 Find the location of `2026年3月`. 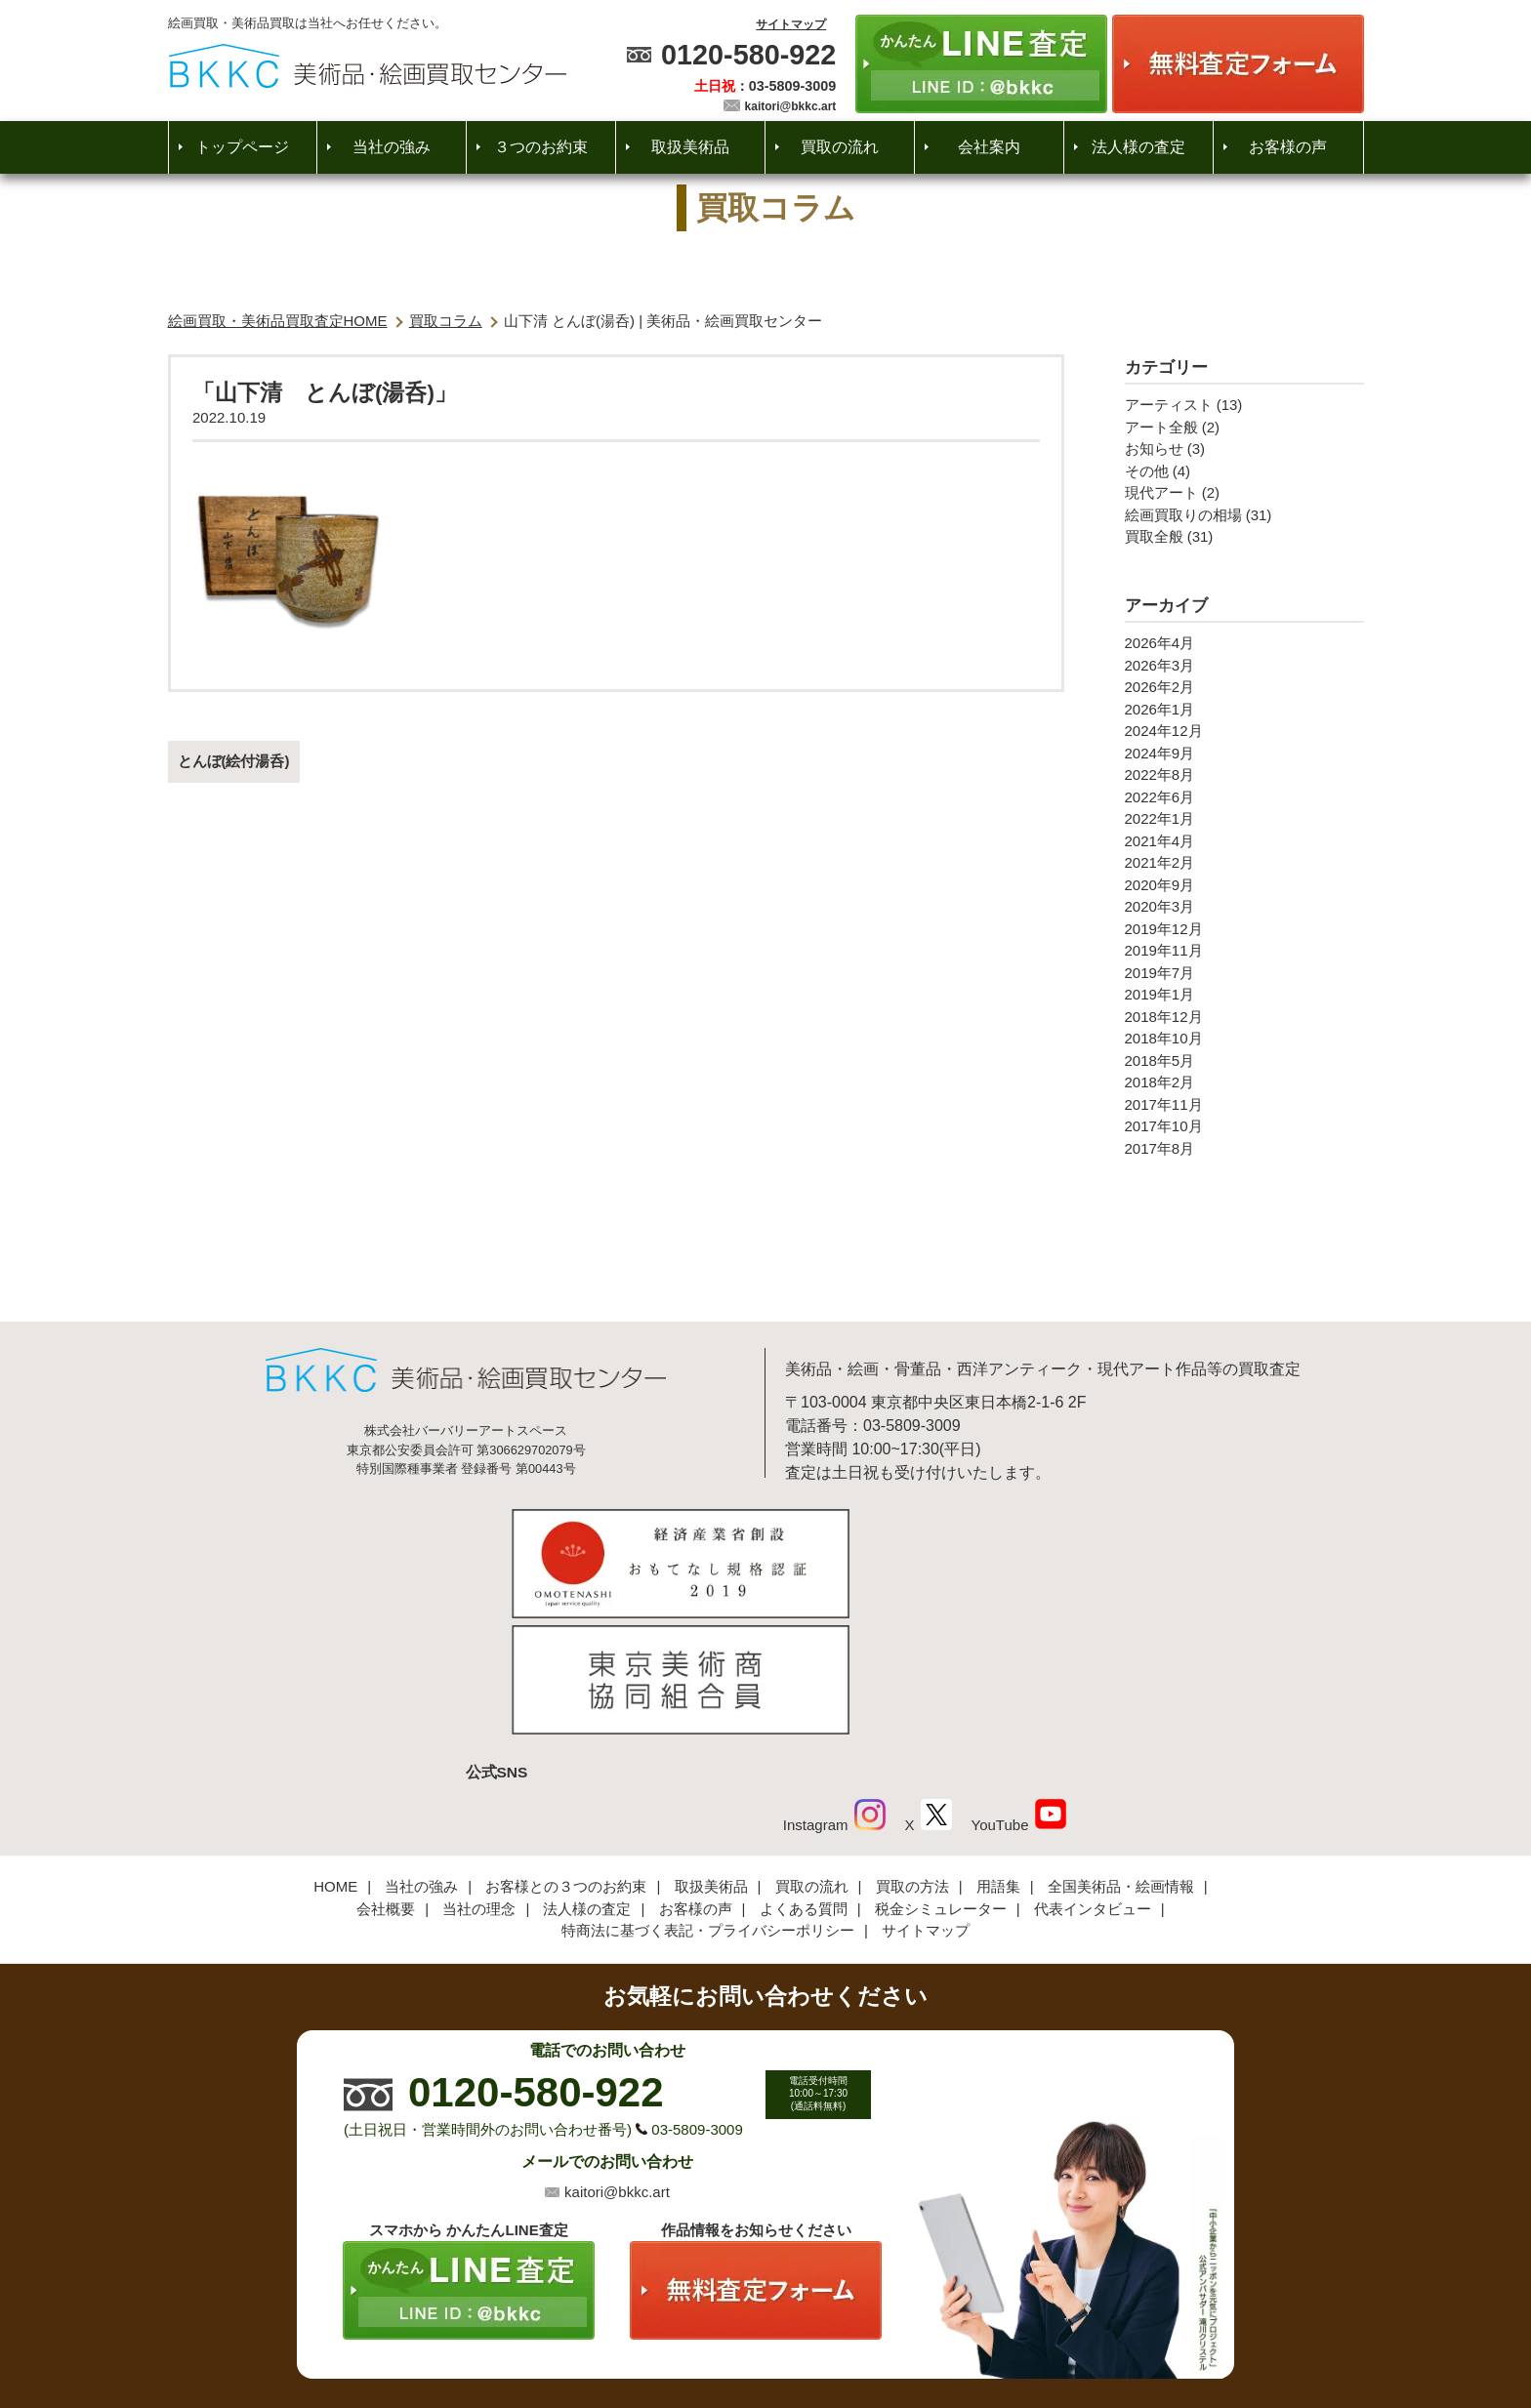

2026年3月 is located at coordinates (1160, 665).